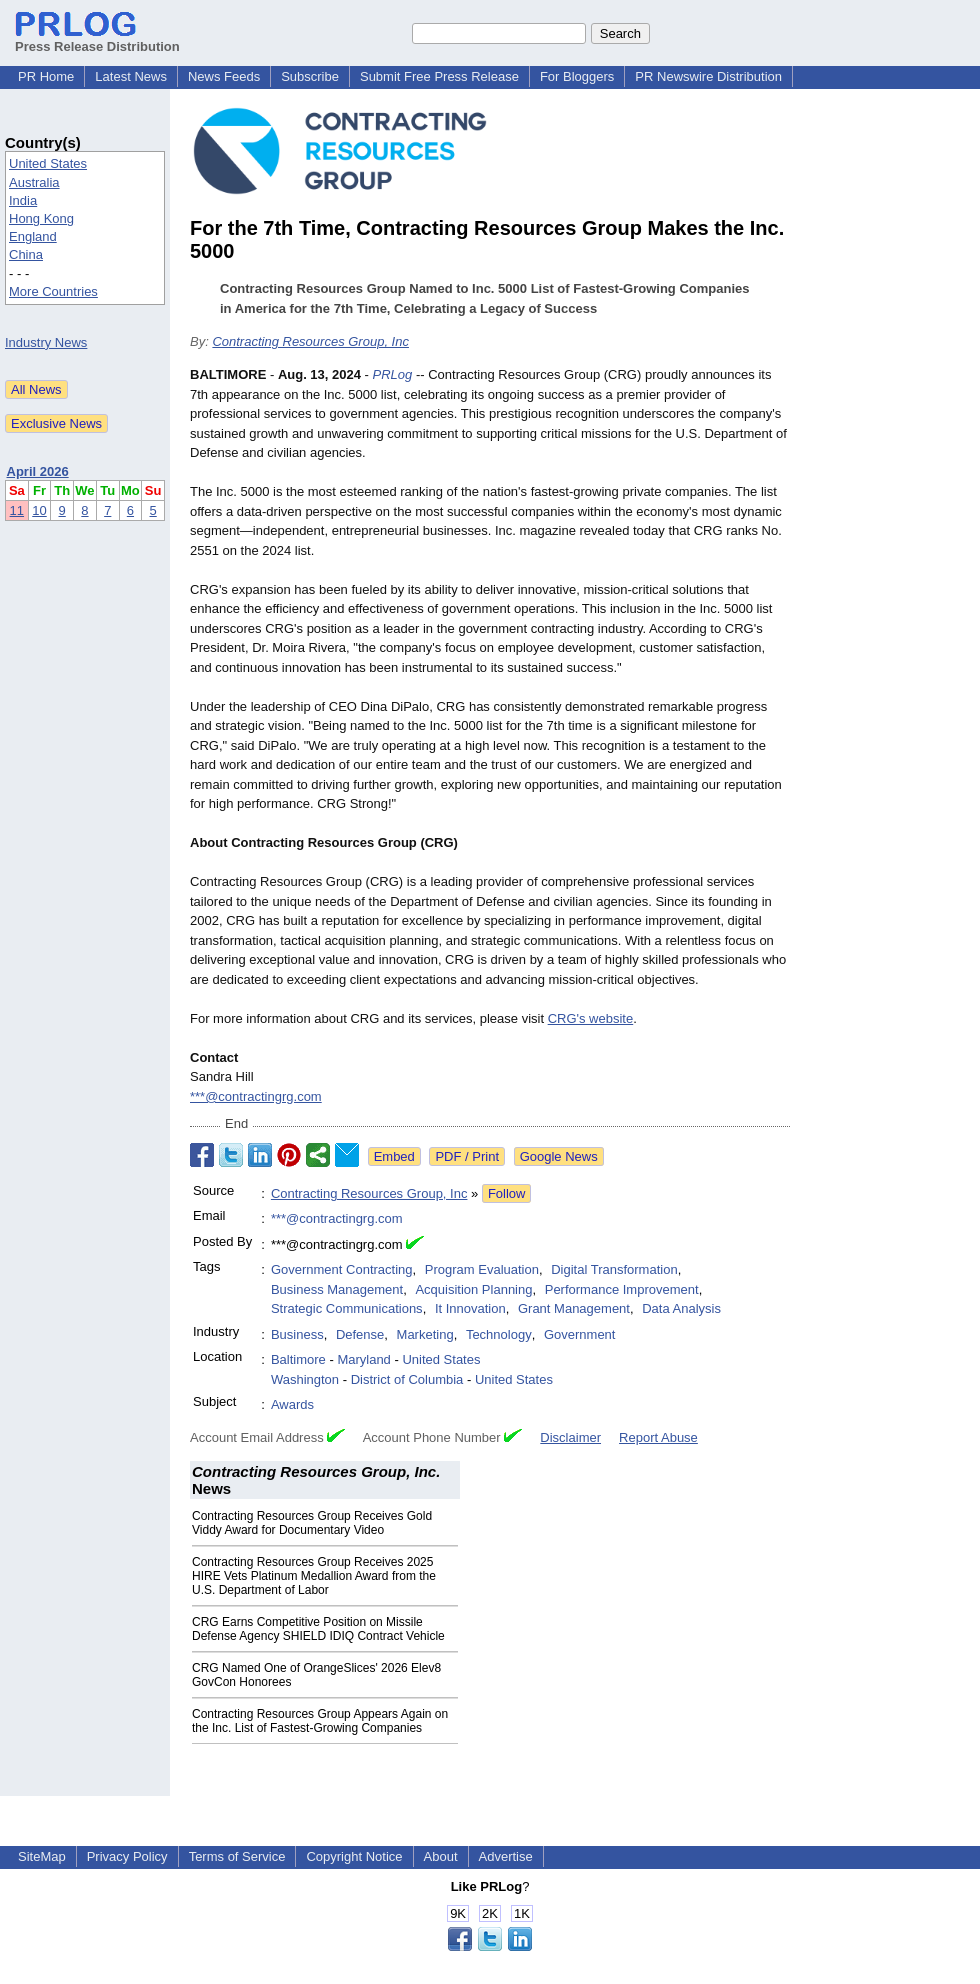 The width and height of the screenshot is (980, 1984). I want to click on ***@contractingrg.com, so click(256, 1096).